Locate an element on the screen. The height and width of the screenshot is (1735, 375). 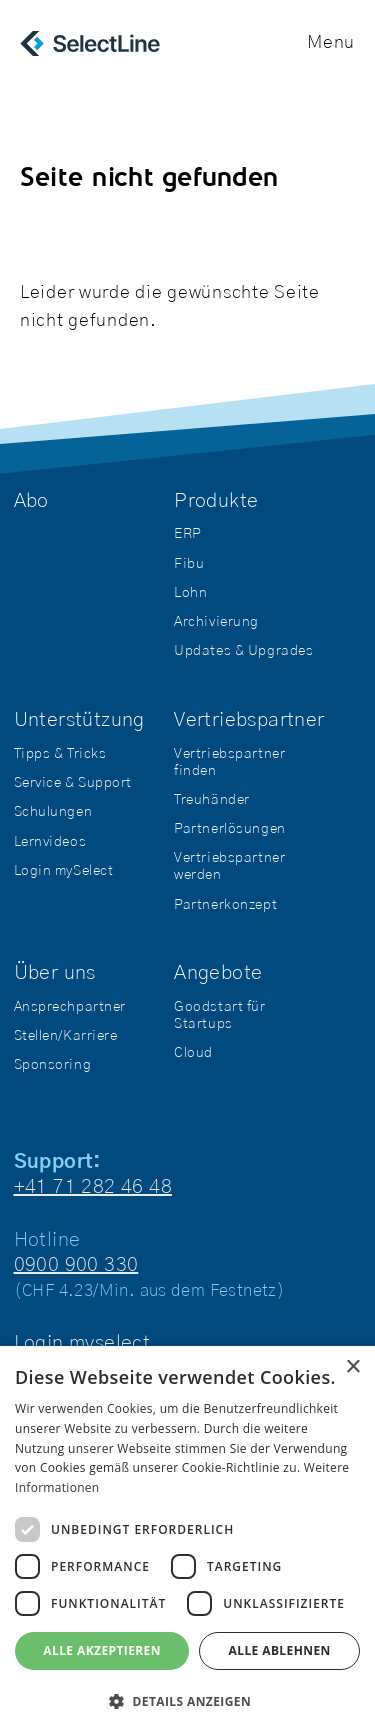
× [button] is located at coordinates (352, 1367).